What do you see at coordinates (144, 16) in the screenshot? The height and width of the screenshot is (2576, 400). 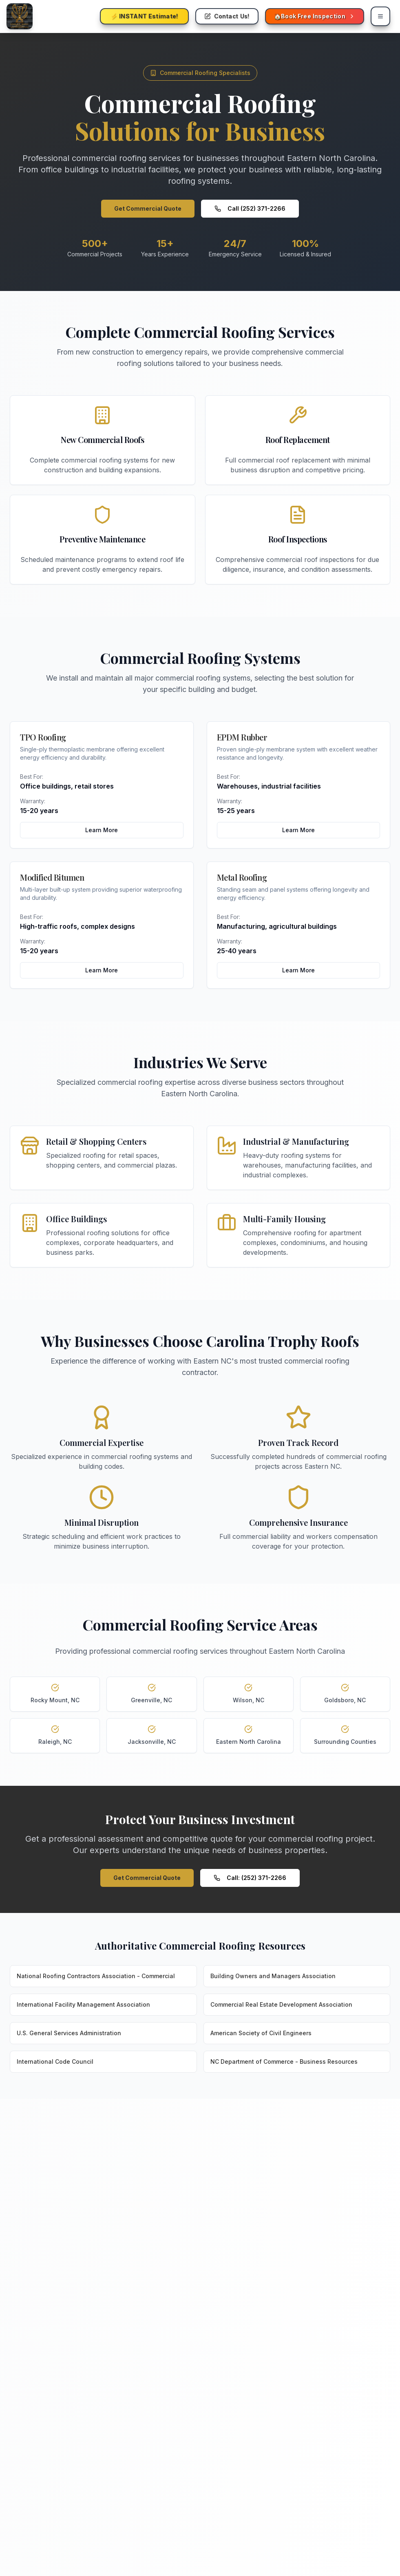 I see `[Get instant roofing estimate from Carolina Trophy Roofs - Free online pricing tool]` at bounding box center [144, 16].